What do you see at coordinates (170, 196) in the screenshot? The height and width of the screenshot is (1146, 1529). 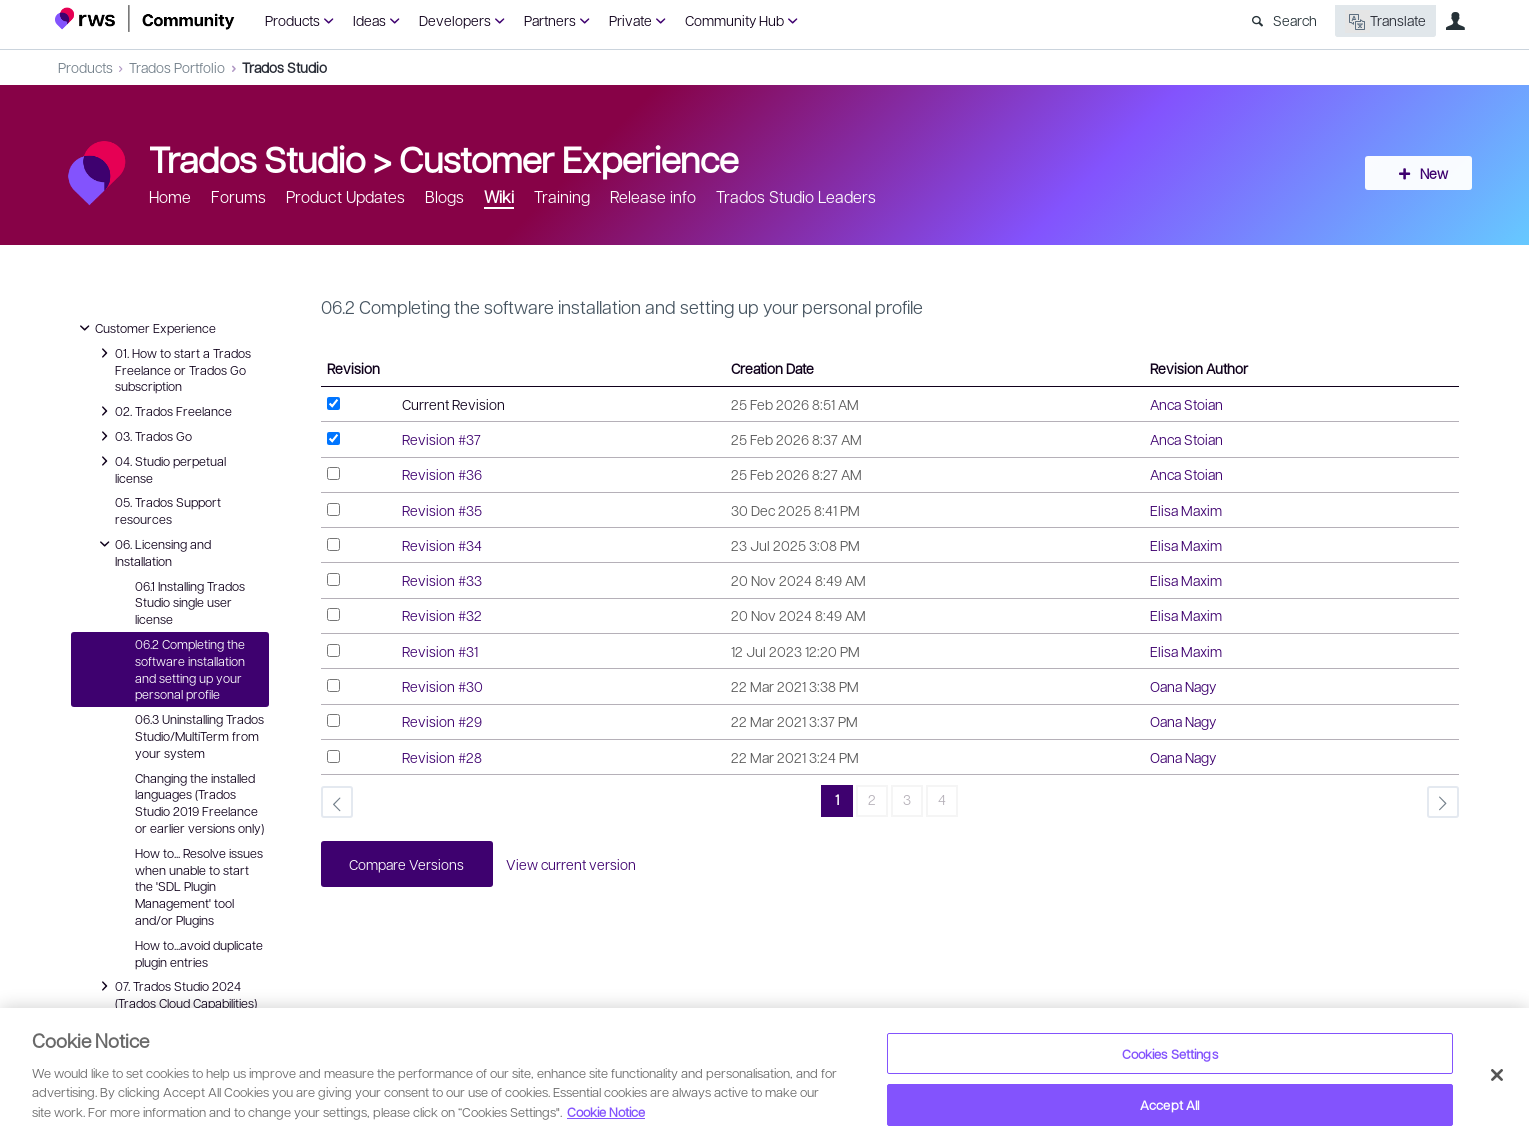 I see `Home` at bounding box center [170, 196].